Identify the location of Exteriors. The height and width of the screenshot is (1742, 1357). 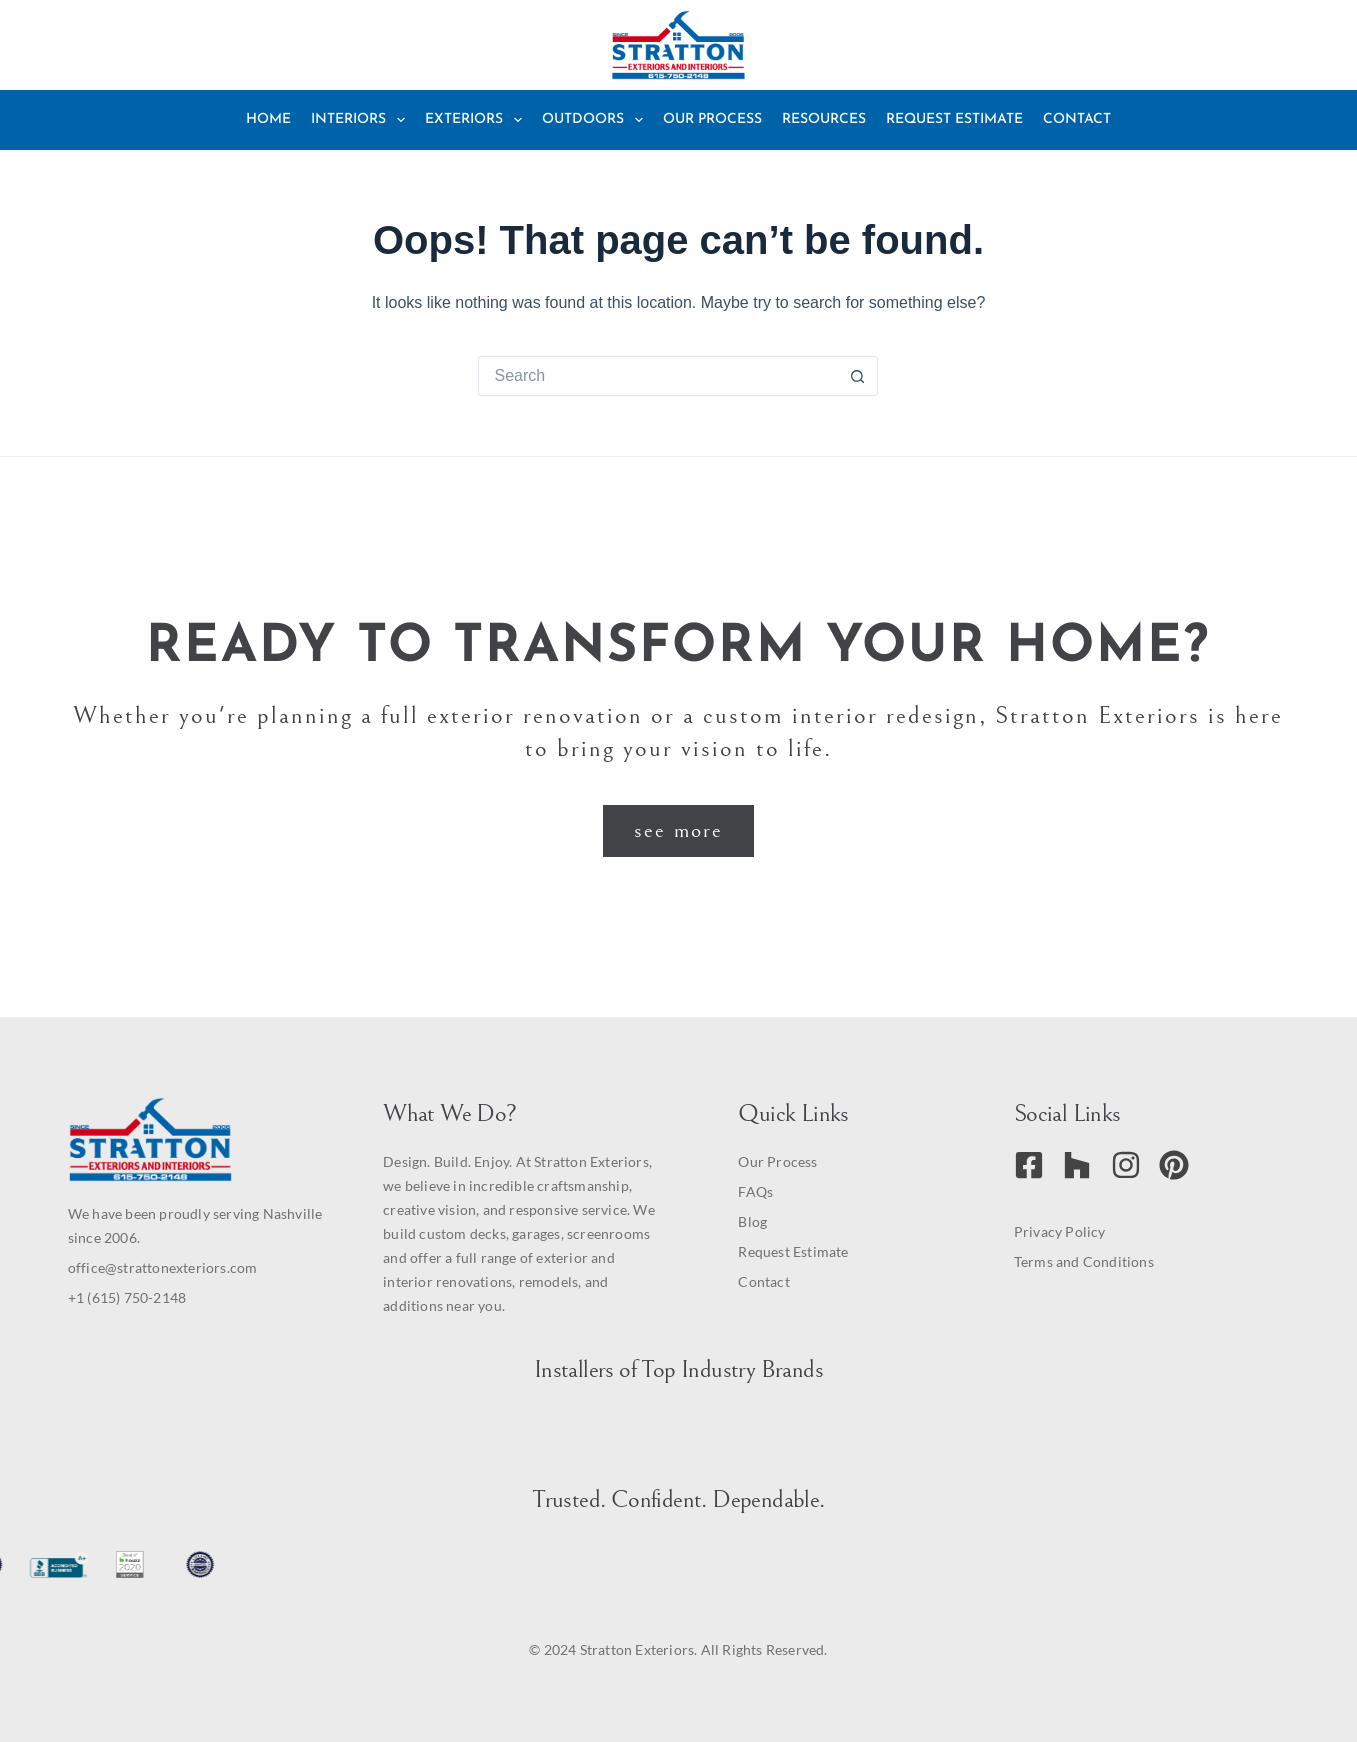
(477, 120).